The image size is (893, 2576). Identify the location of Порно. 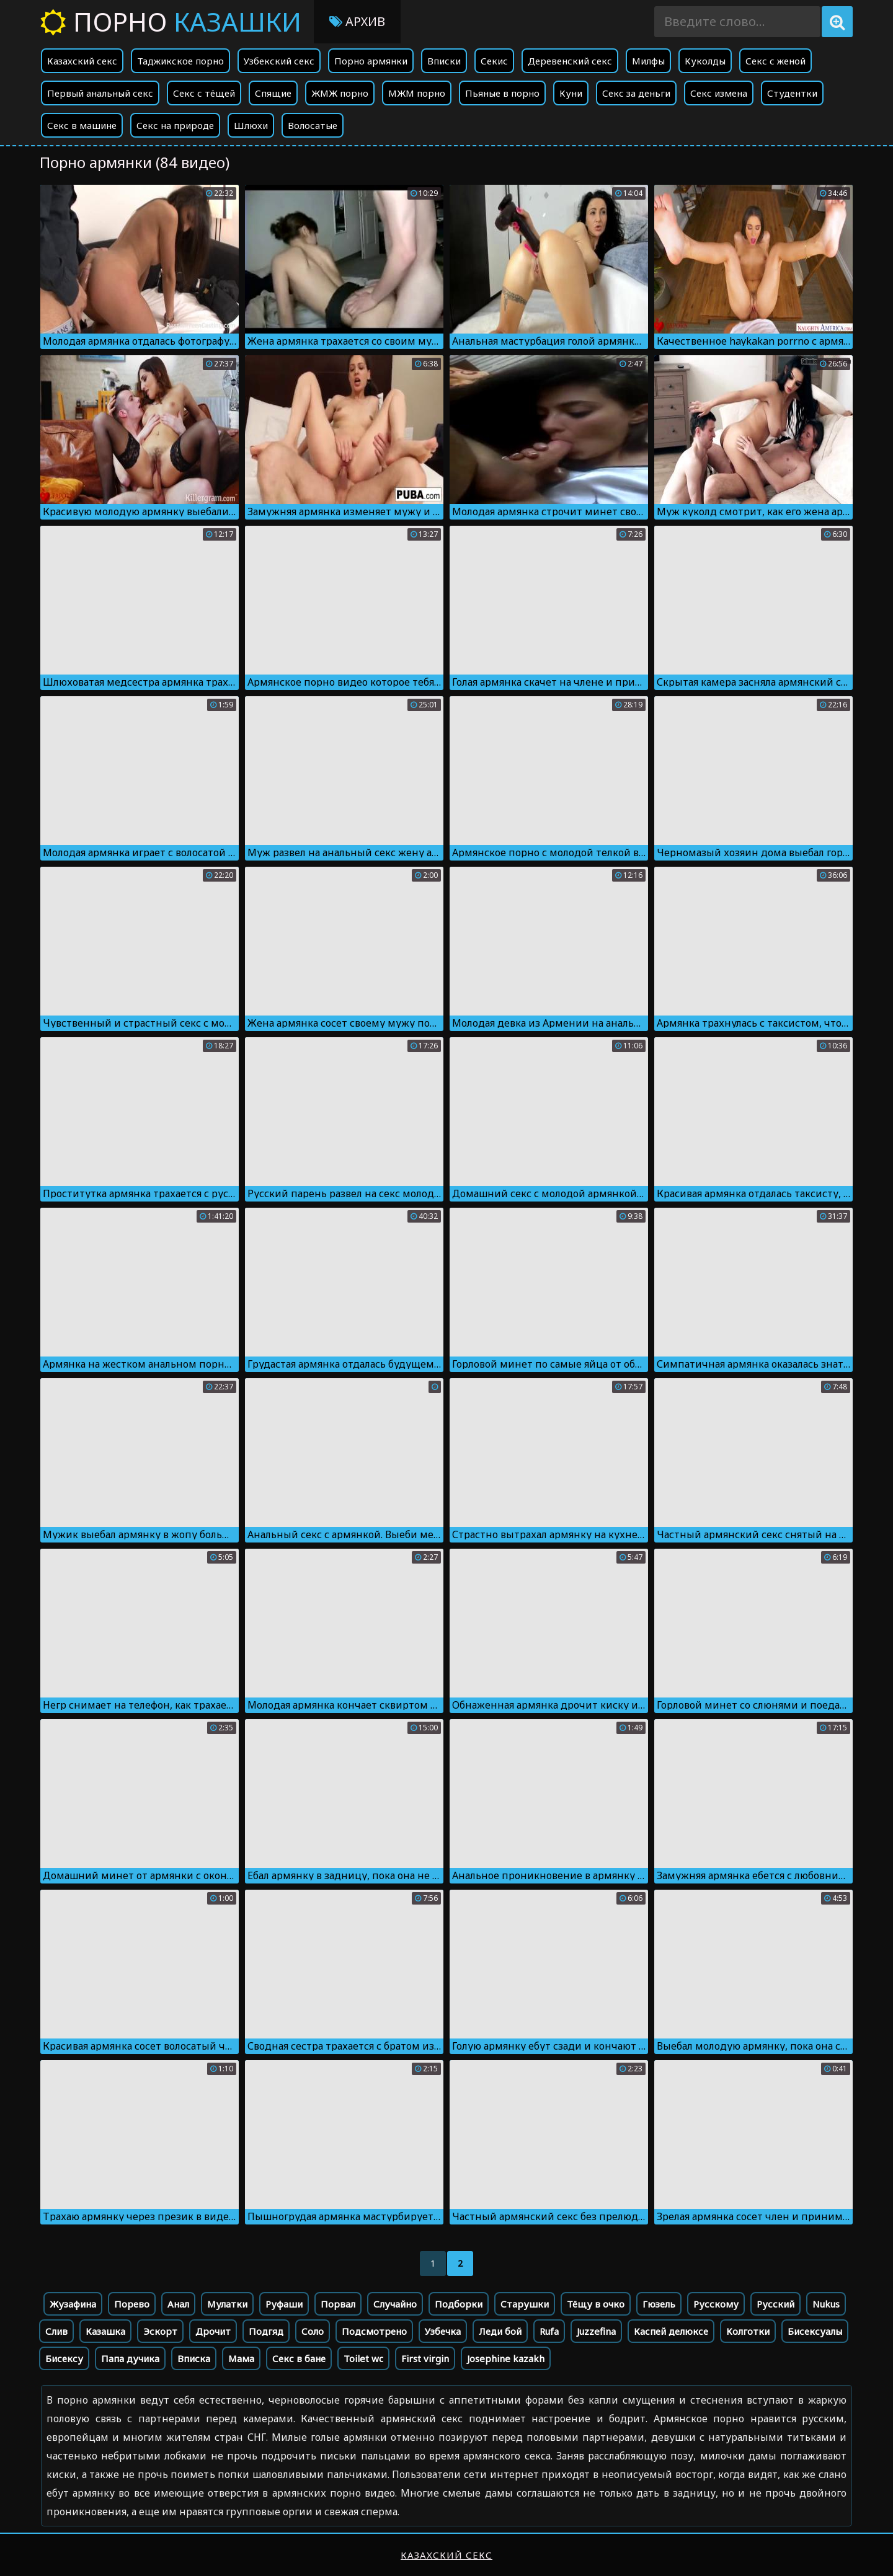
(170, 21).